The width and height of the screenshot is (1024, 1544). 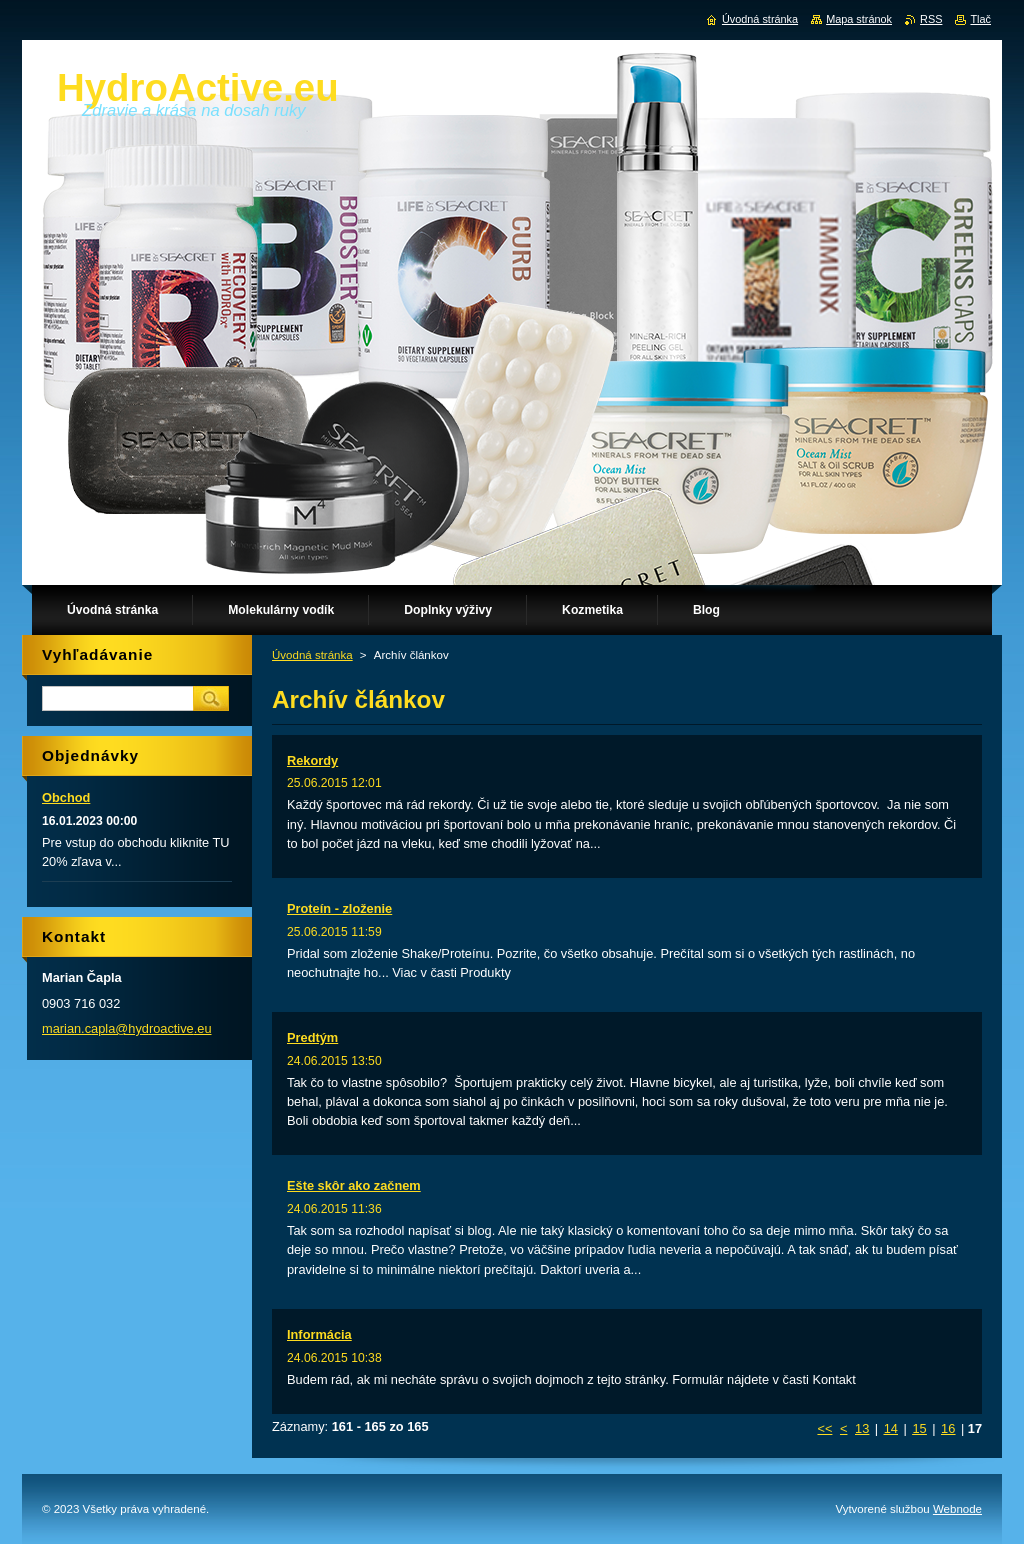 What do you see at coordinates (957, 1509) in the screenshot?
I see `Webnode` at bounding box center [957, 1509].